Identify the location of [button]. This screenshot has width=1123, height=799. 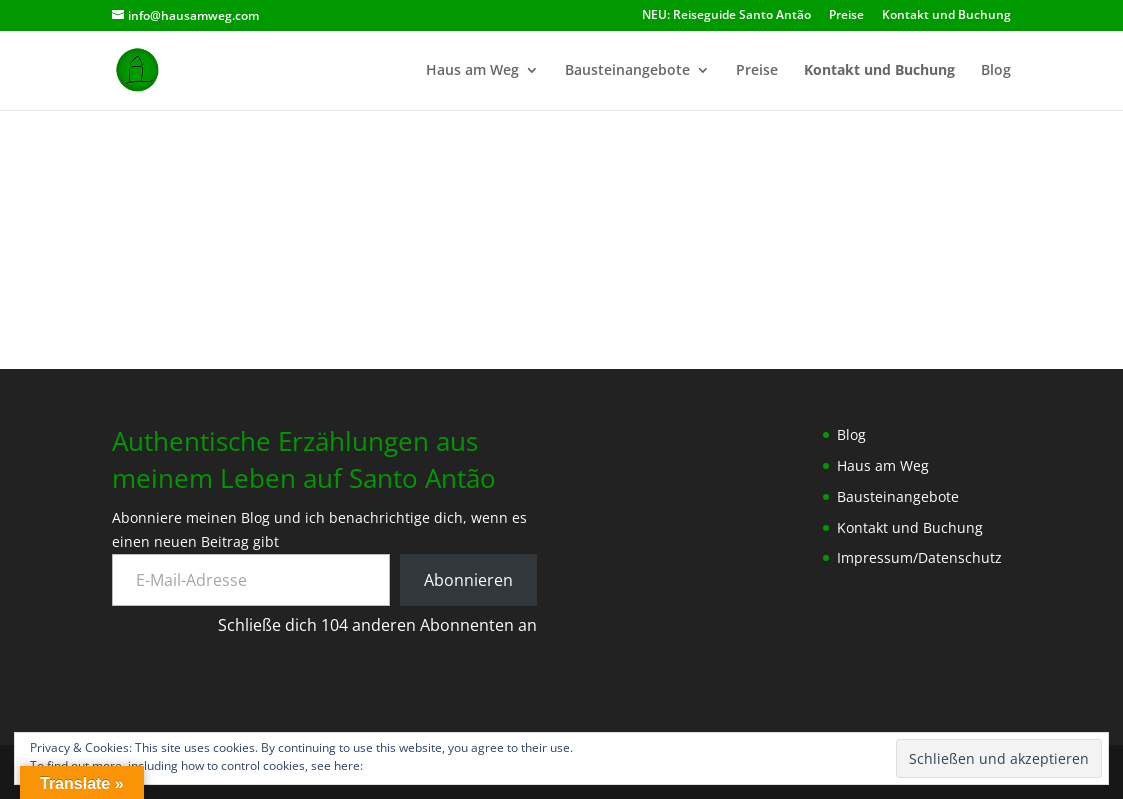
(262, 230).